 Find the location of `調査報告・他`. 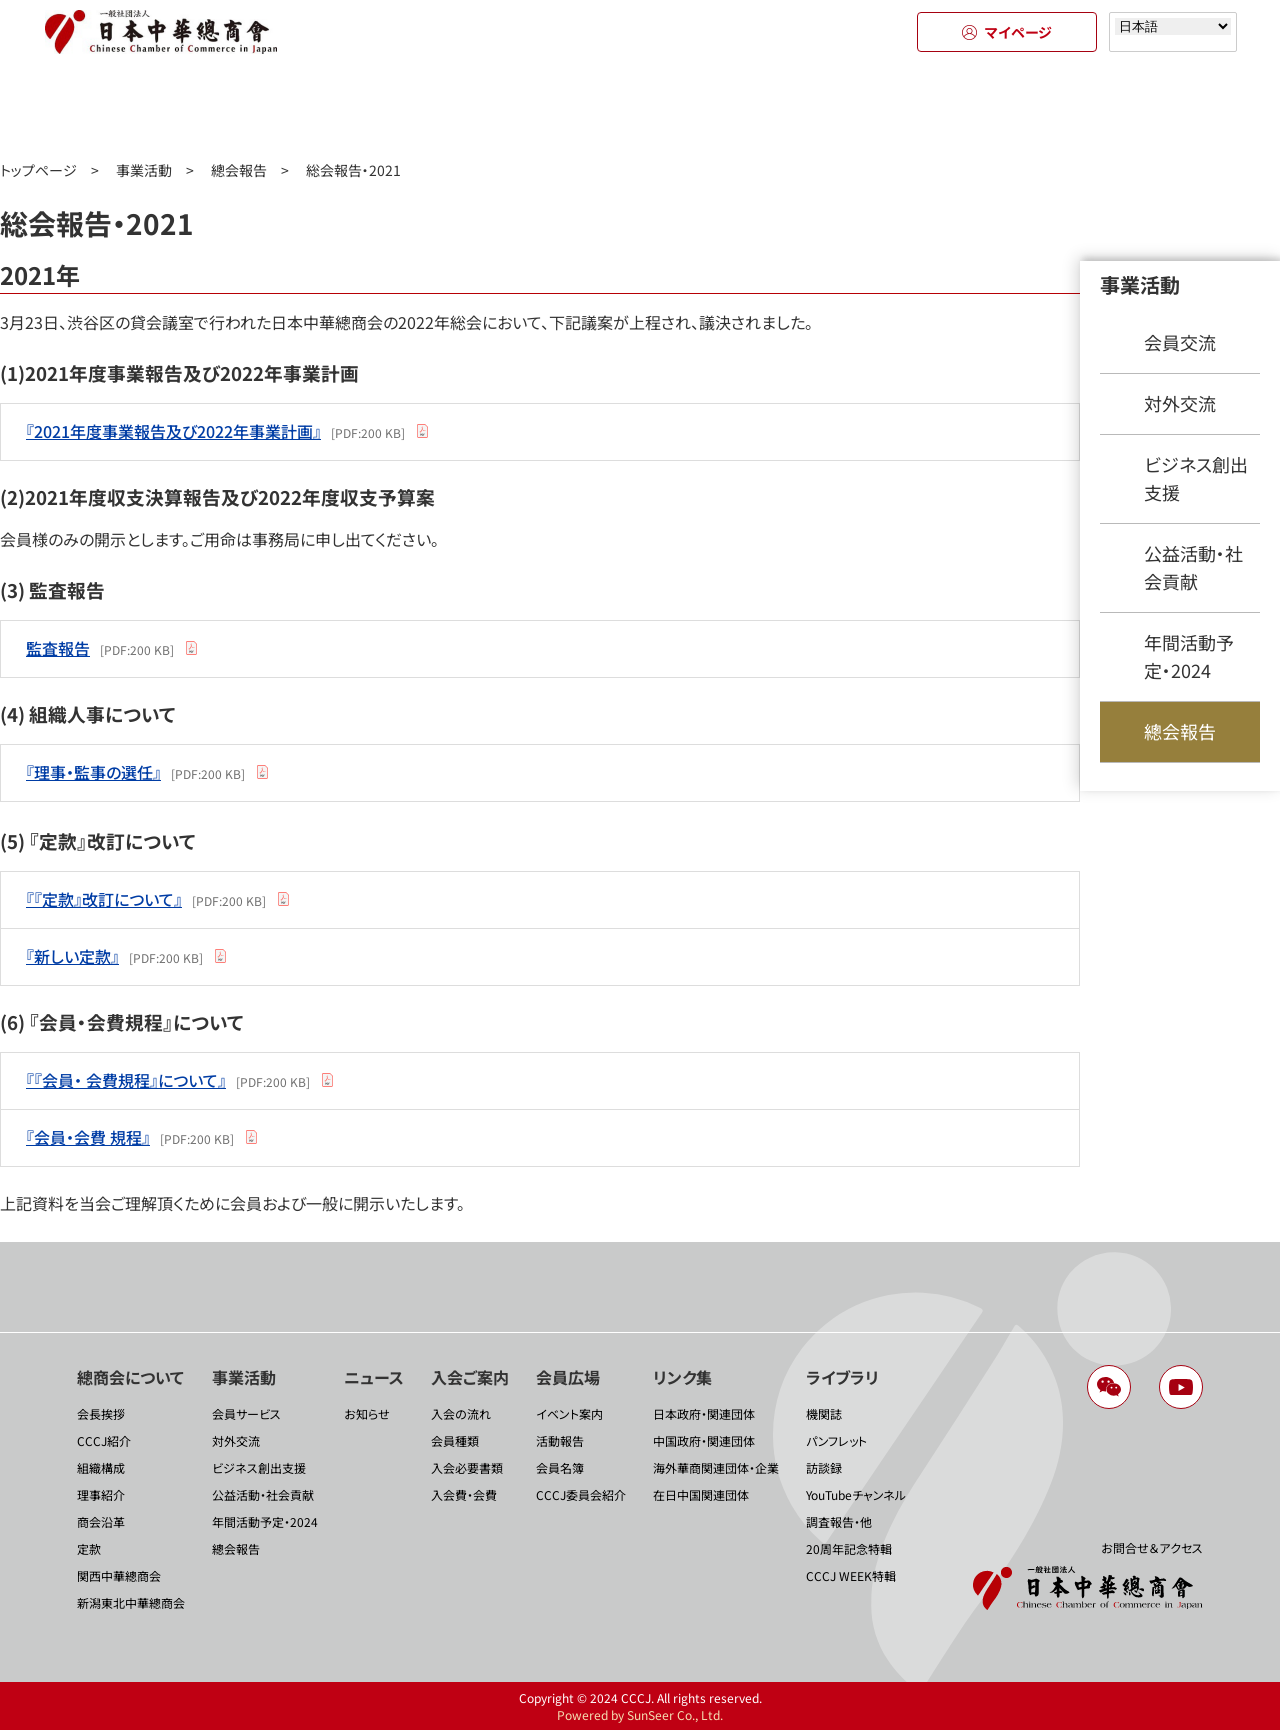

調査報告・他 is located at coordinates (839, 1521).